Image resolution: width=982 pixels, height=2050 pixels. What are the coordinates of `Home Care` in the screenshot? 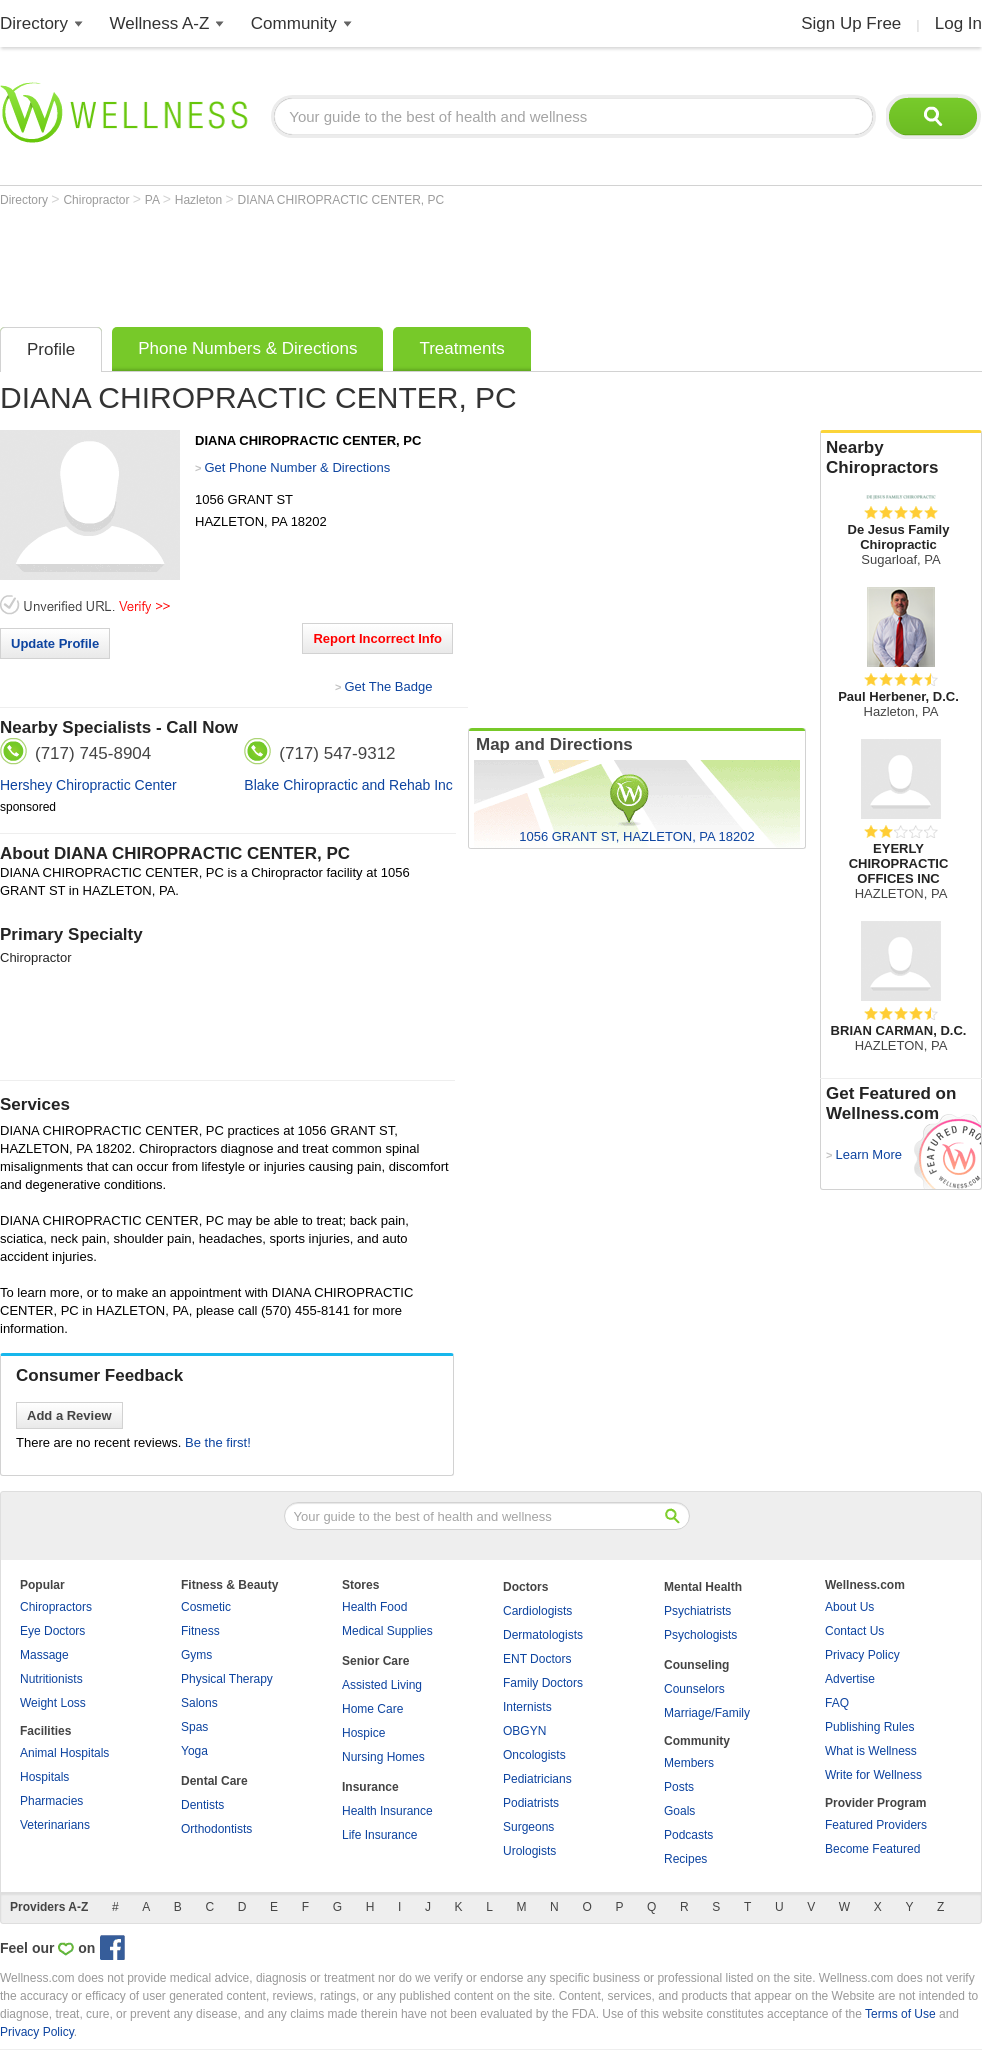 It's located at (372, 1709).